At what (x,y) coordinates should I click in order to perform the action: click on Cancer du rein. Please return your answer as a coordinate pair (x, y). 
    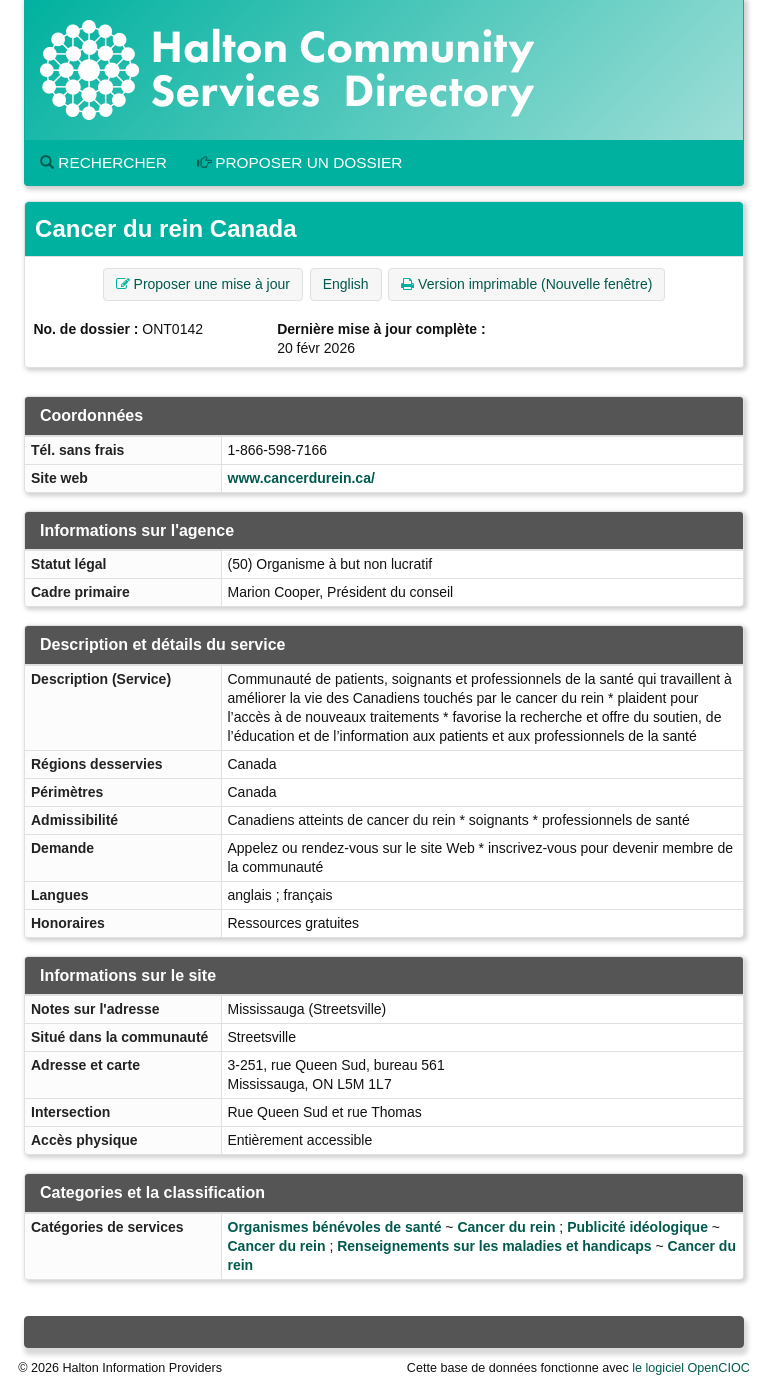
    Looking at the image, I should click on (506, 1227).